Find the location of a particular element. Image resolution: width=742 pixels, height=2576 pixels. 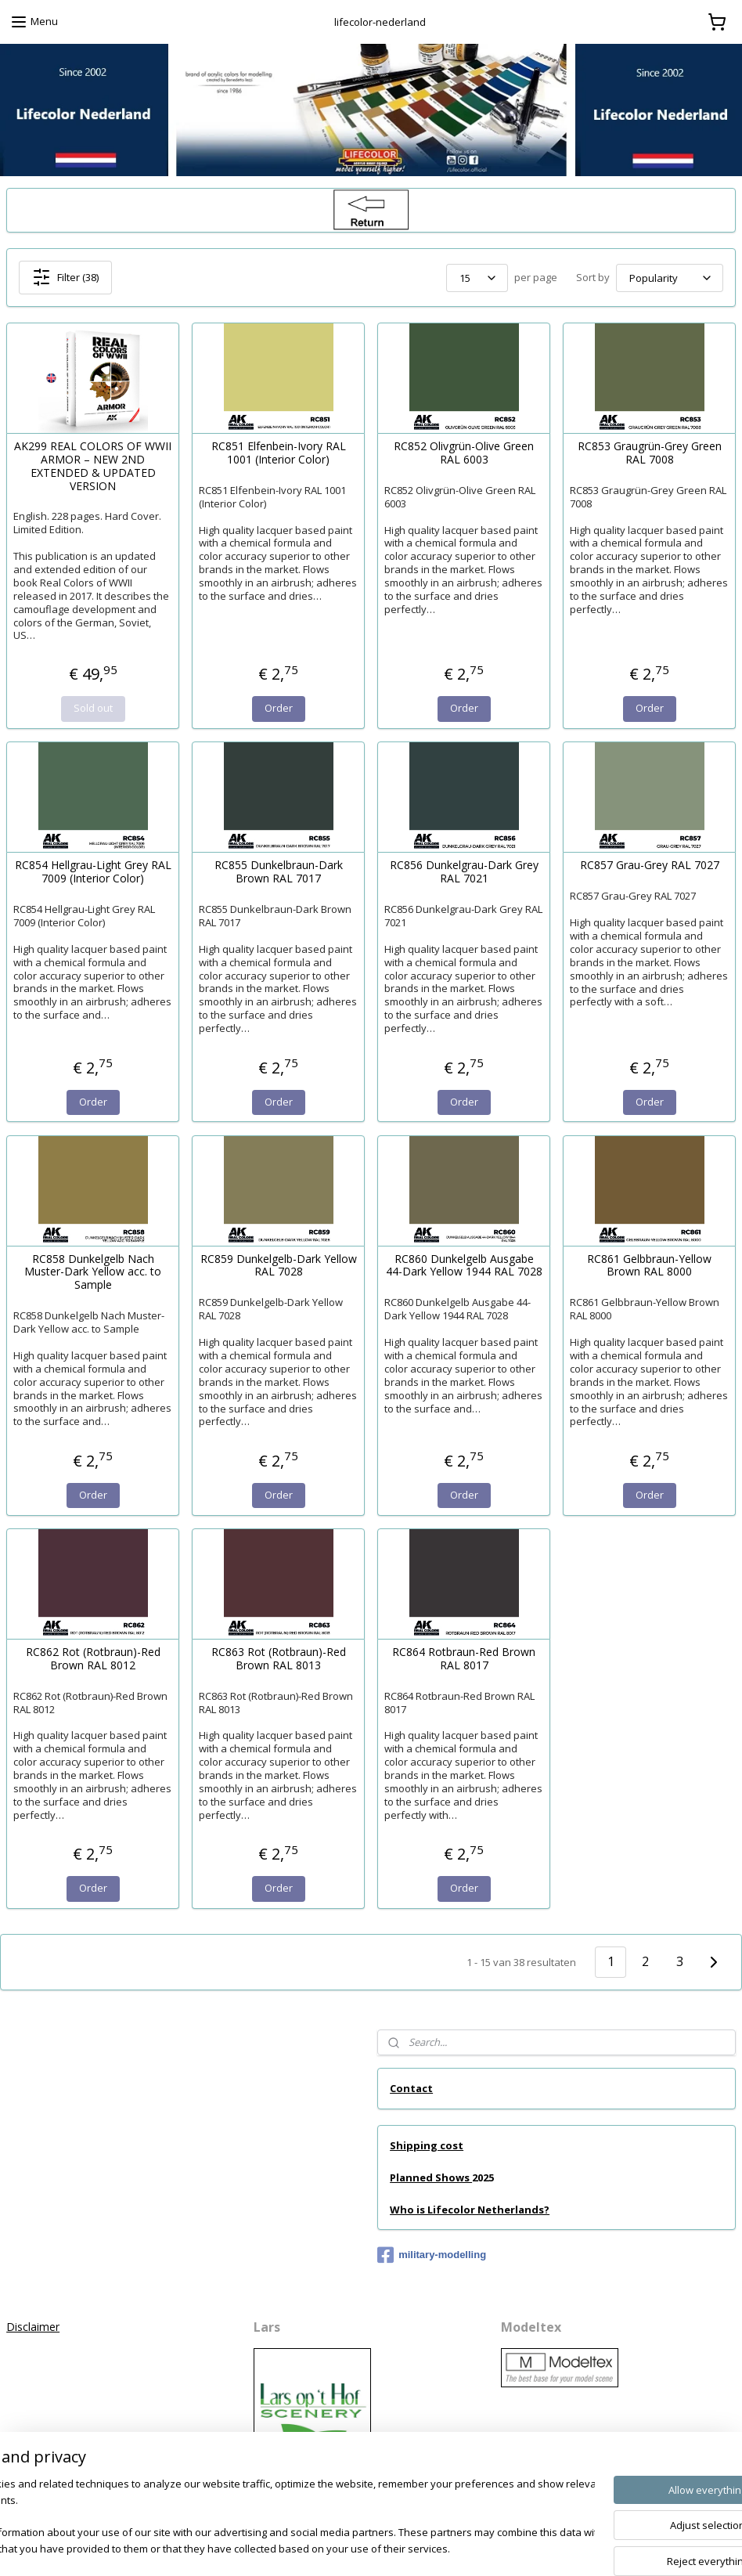

RC851 Elfenbein-Ivory RAL 1001 (Interior Color) is located at coordinates (278, 453).